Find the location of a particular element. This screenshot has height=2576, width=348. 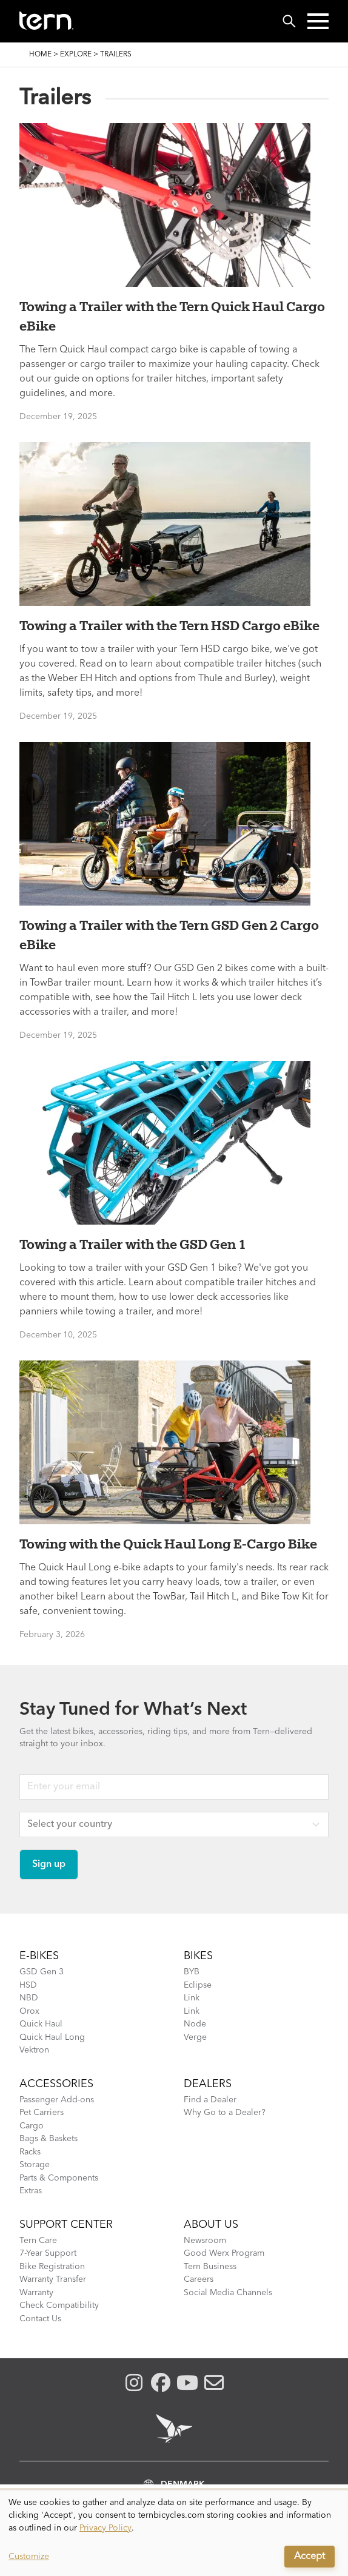

Careers is located at coordinates (198, 2279).